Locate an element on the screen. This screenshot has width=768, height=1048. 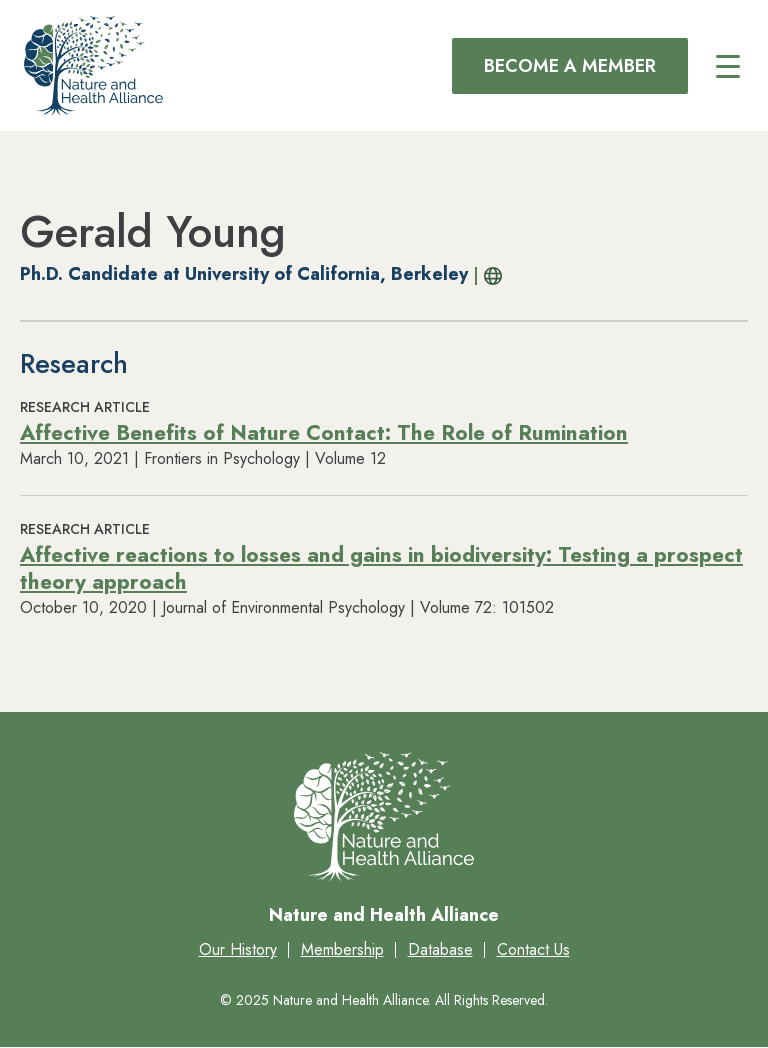
Membership is located at coordinates (342, 949).